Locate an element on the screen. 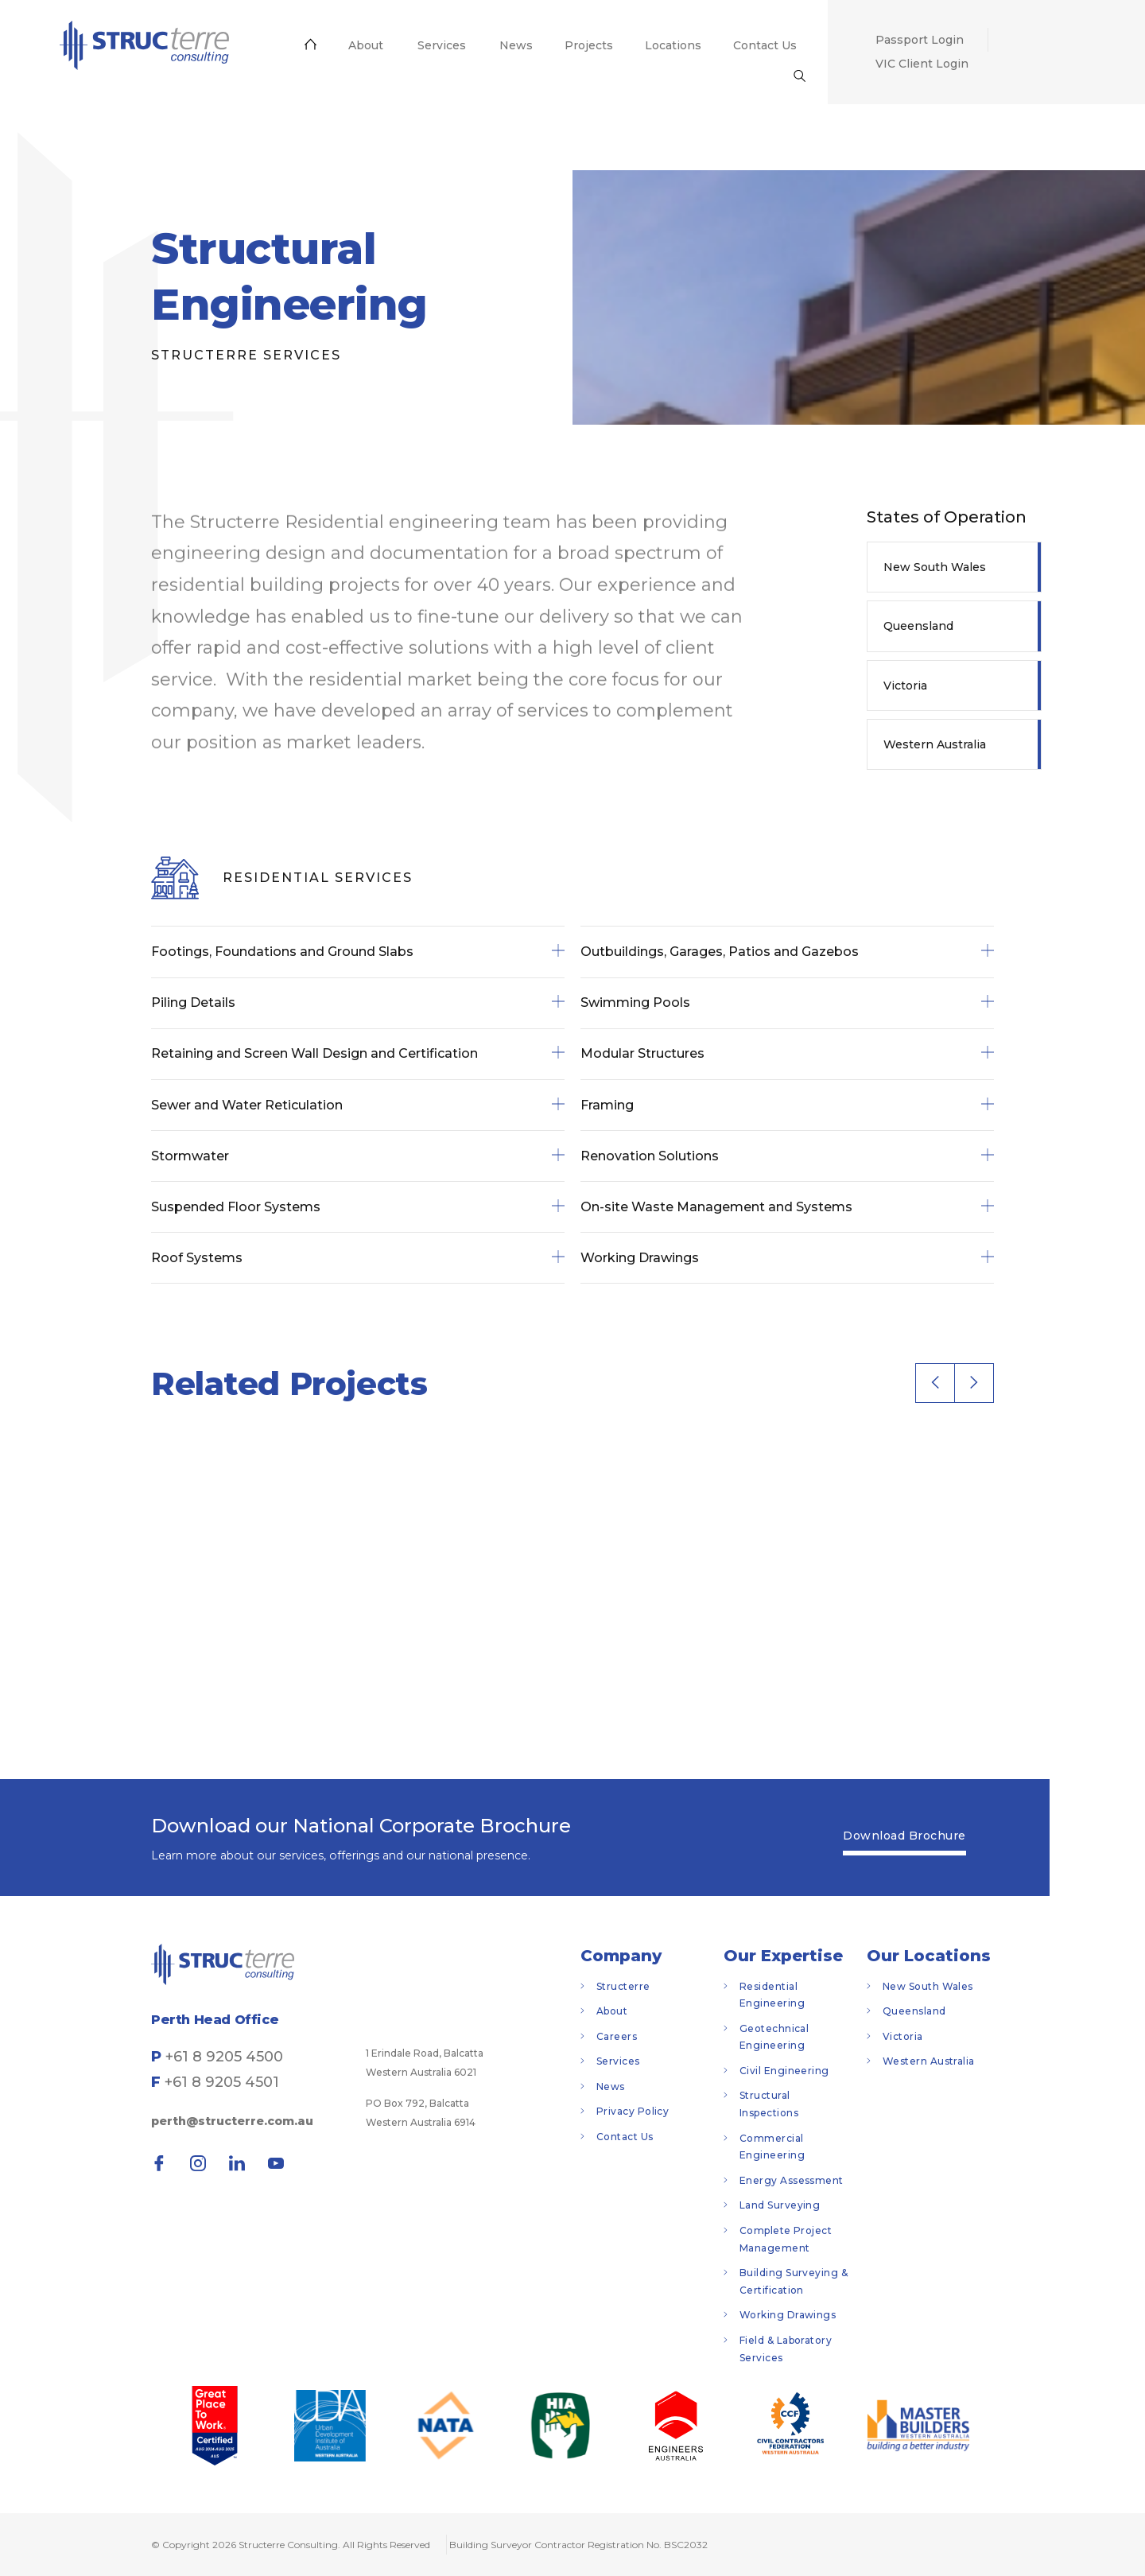  Residential Engineering is located at coordinates (772, 1995).